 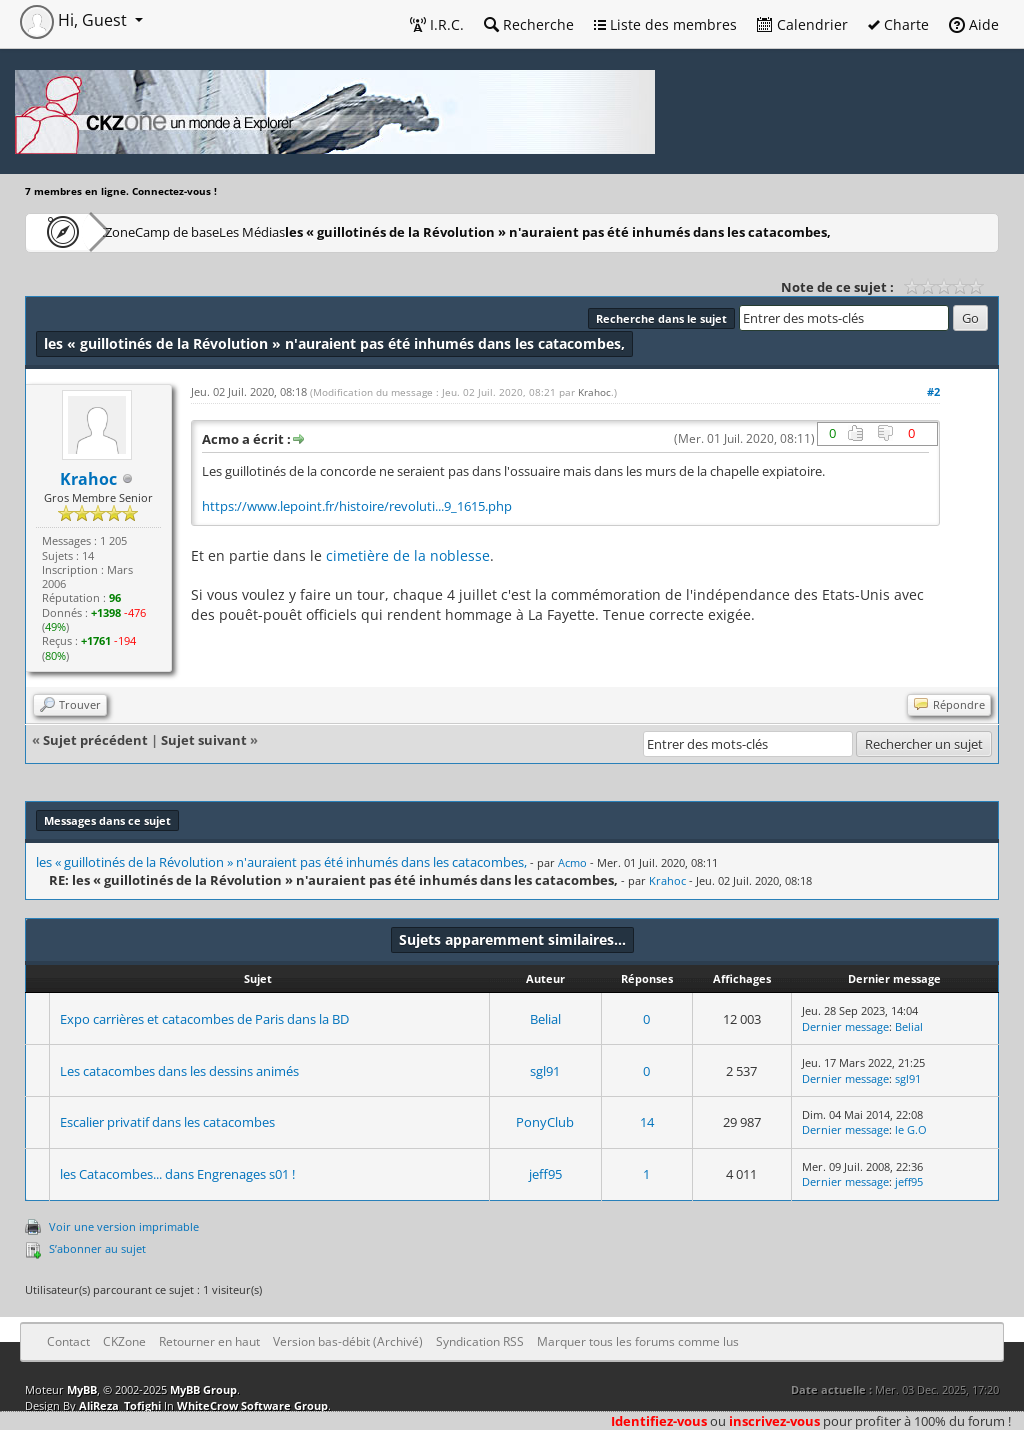 What do you see at coordinates (545, 1019) in the screenshot?
I see `Belial` at bounding box center [545, 1019].